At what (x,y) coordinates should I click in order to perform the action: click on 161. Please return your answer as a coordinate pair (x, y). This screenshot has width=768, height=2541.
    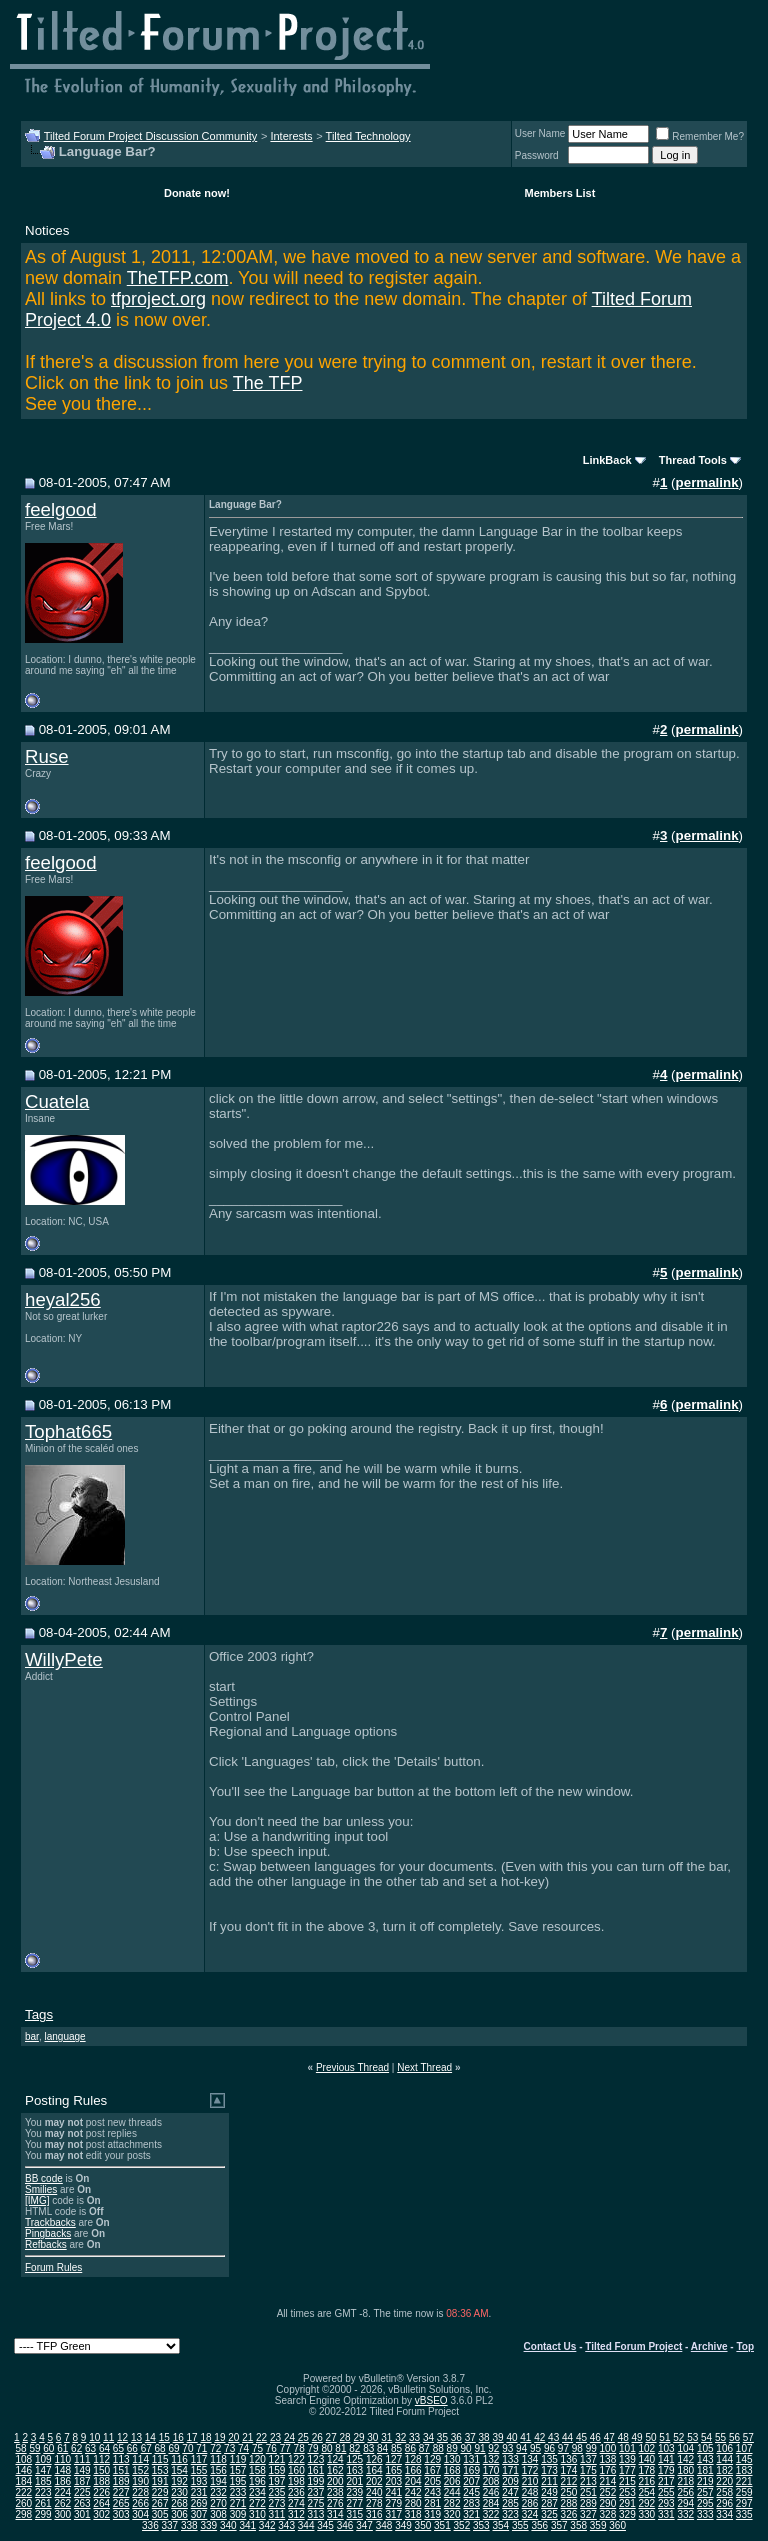
    Looking at the image, I should click on (316, 2470).